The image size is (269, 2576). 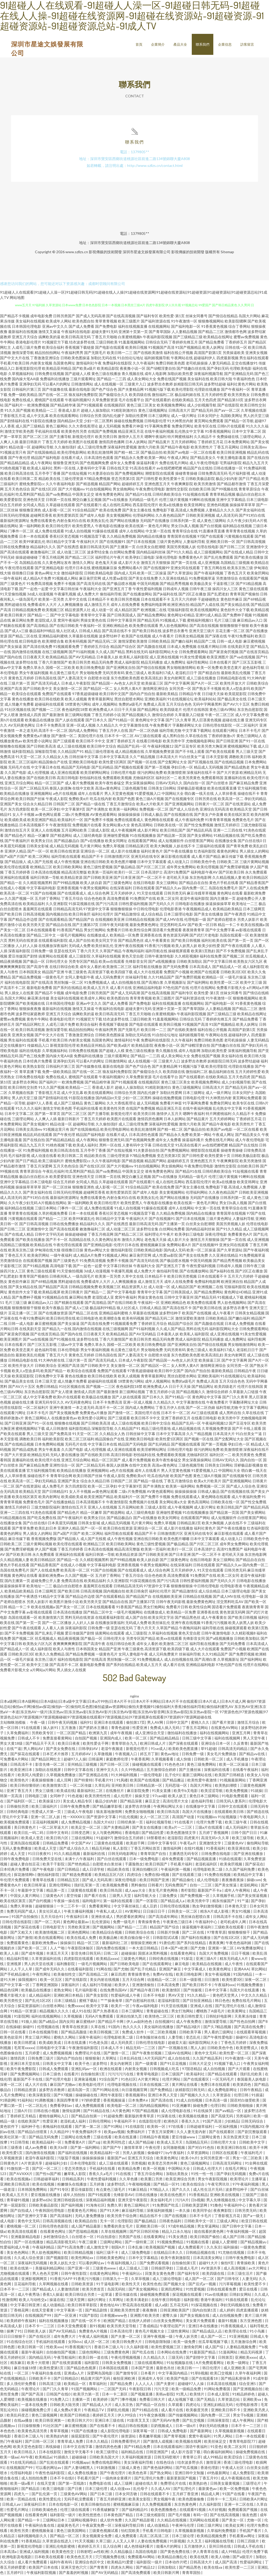 I want to click on 亚洲第十页第一页, so click(x=133, y=332).